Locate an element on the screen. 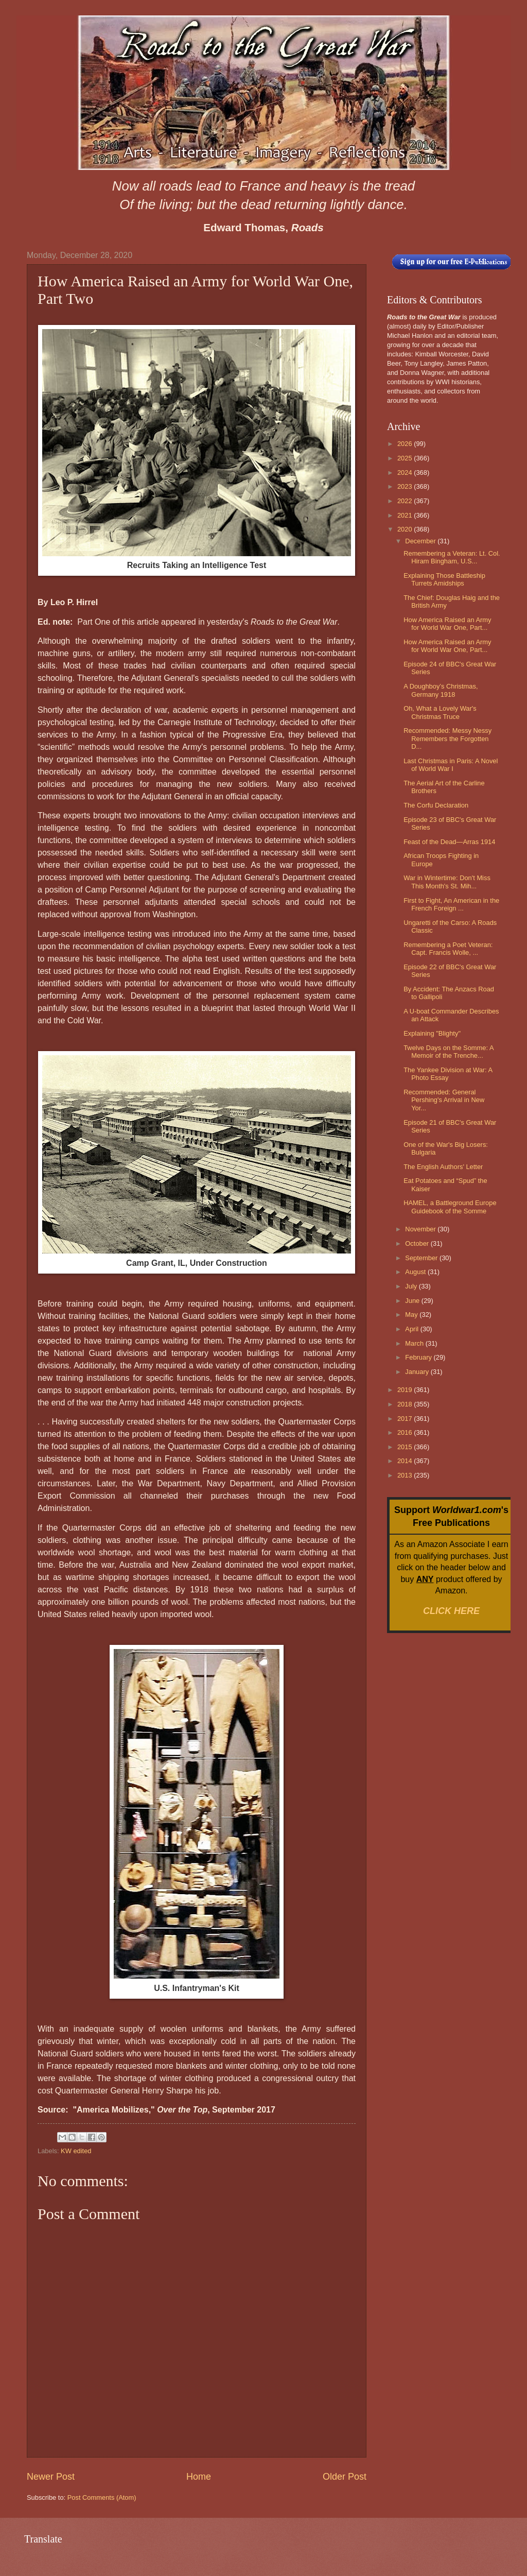  August is located at coordinates (416, 1272).